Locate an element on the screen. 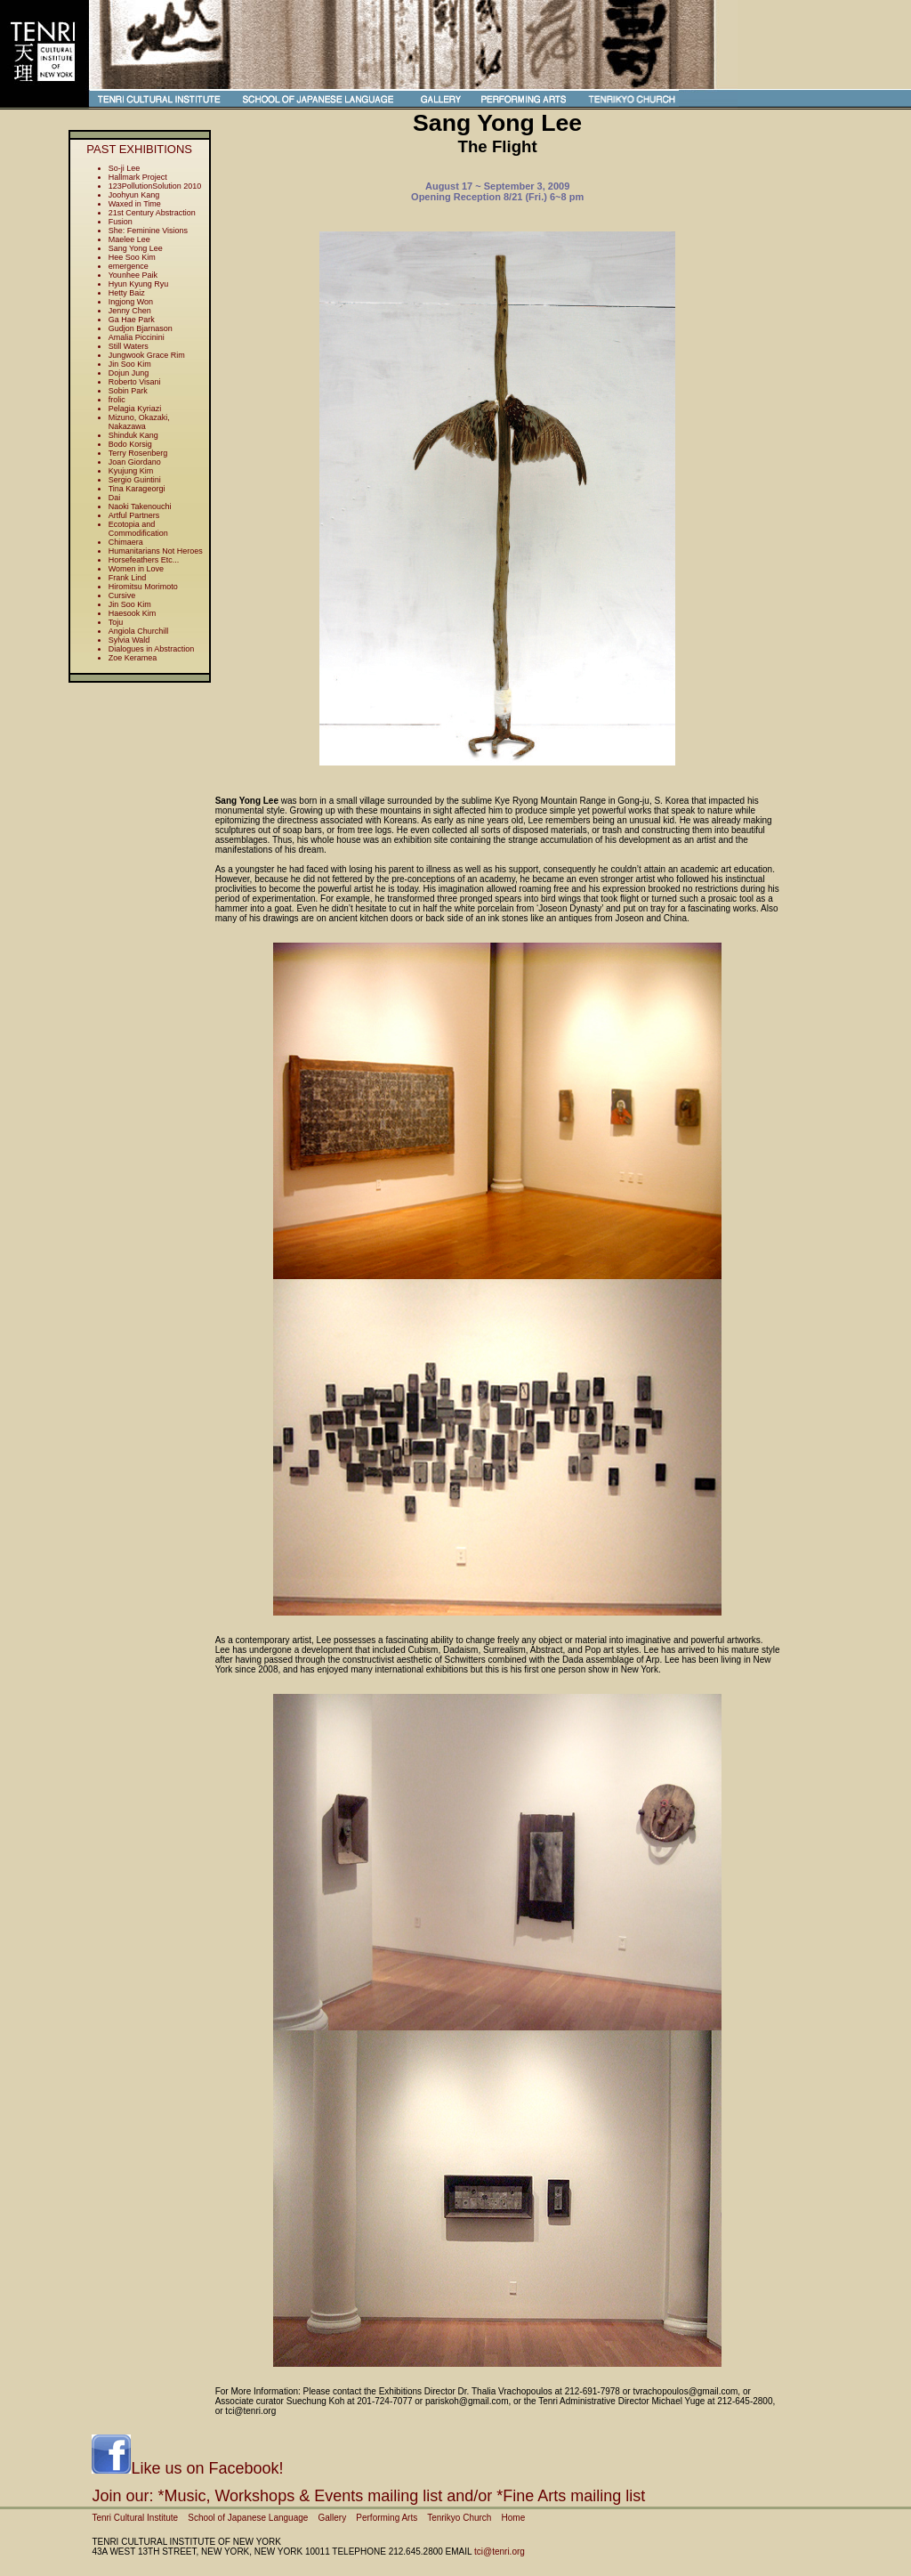 The height and width of the screenshot is (2576, 911). So-ji Lee is located at coordinates (125, 168).